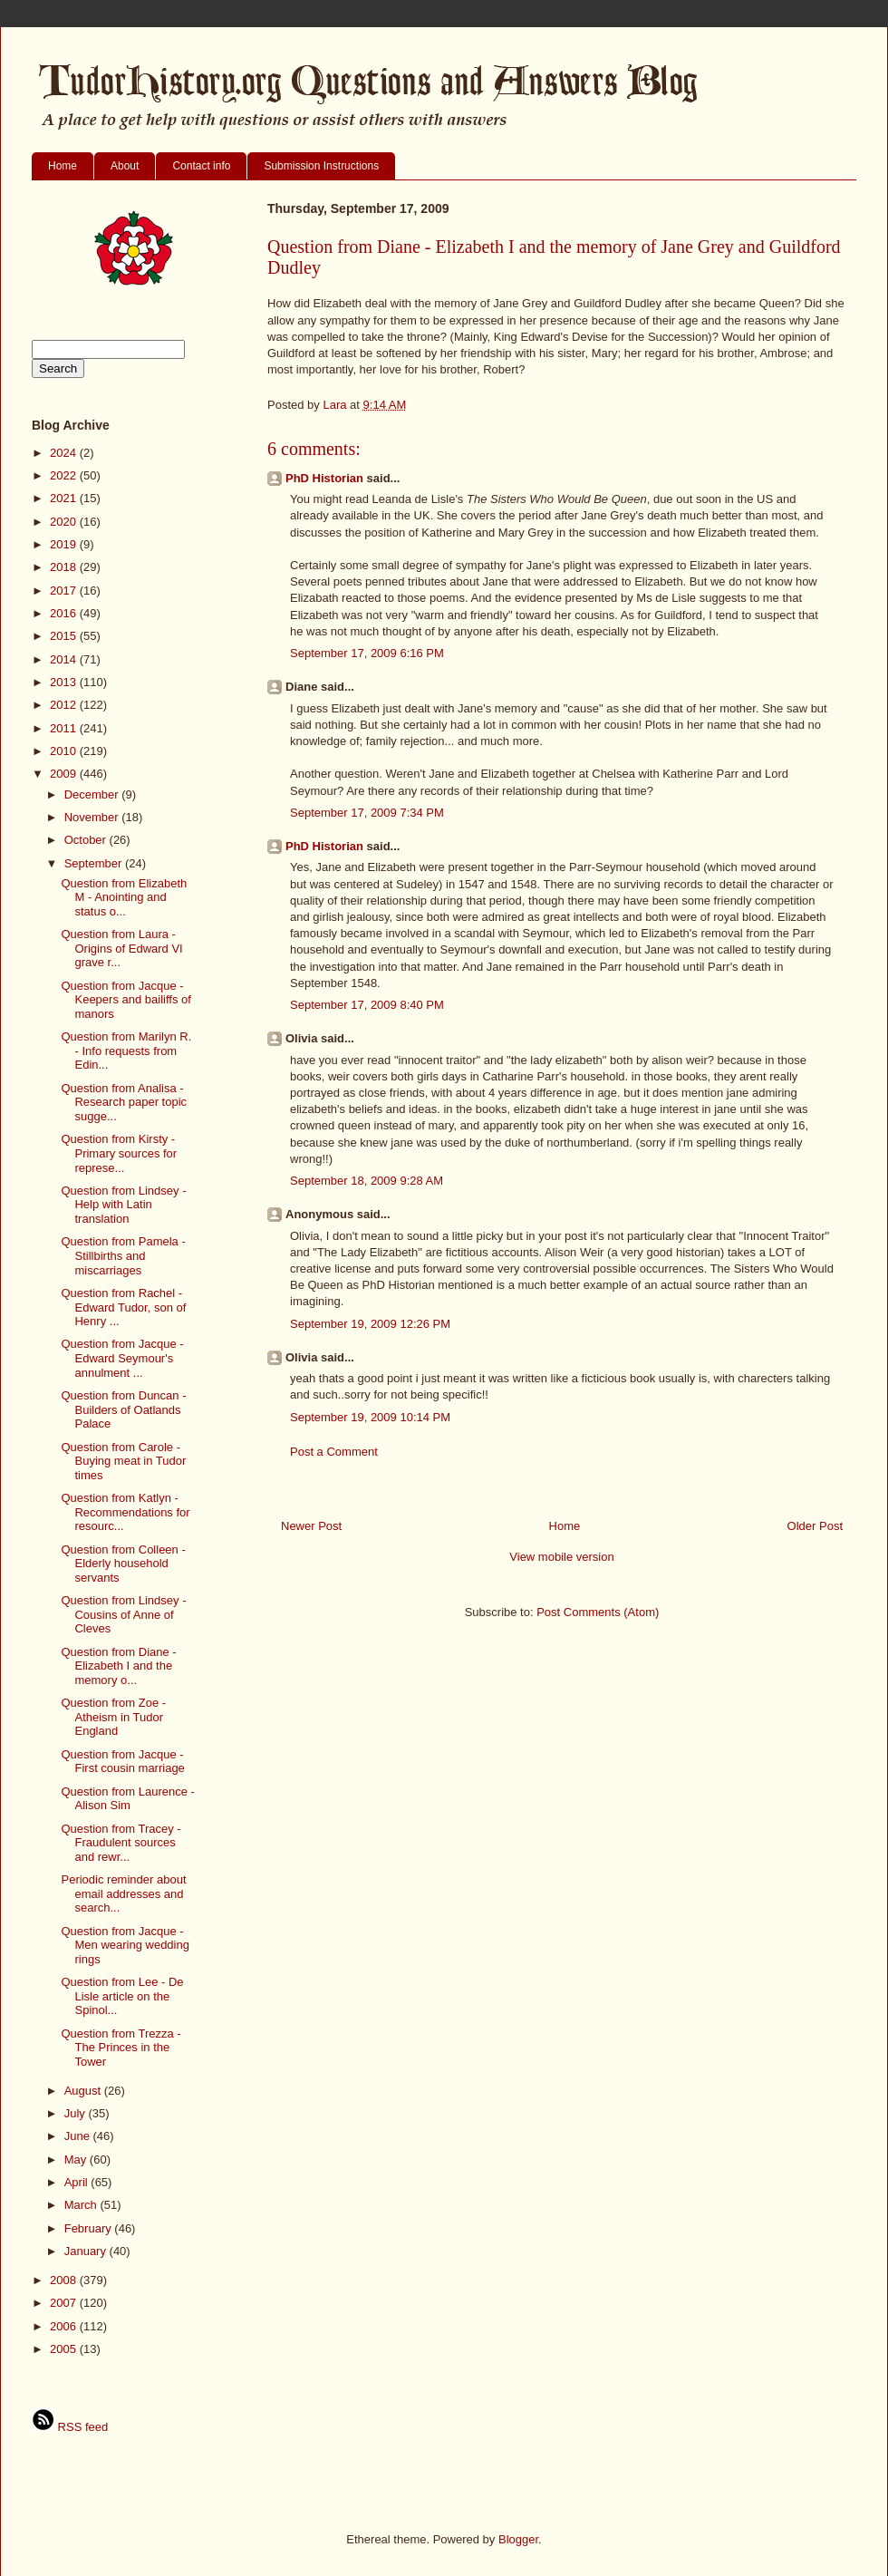 This screenshot has width=888, height=2576. Describe the element at coordinates (123, 1255) in the screenshot. I see `Question from Pamela - Stillbirths and miscarriages` at that location.